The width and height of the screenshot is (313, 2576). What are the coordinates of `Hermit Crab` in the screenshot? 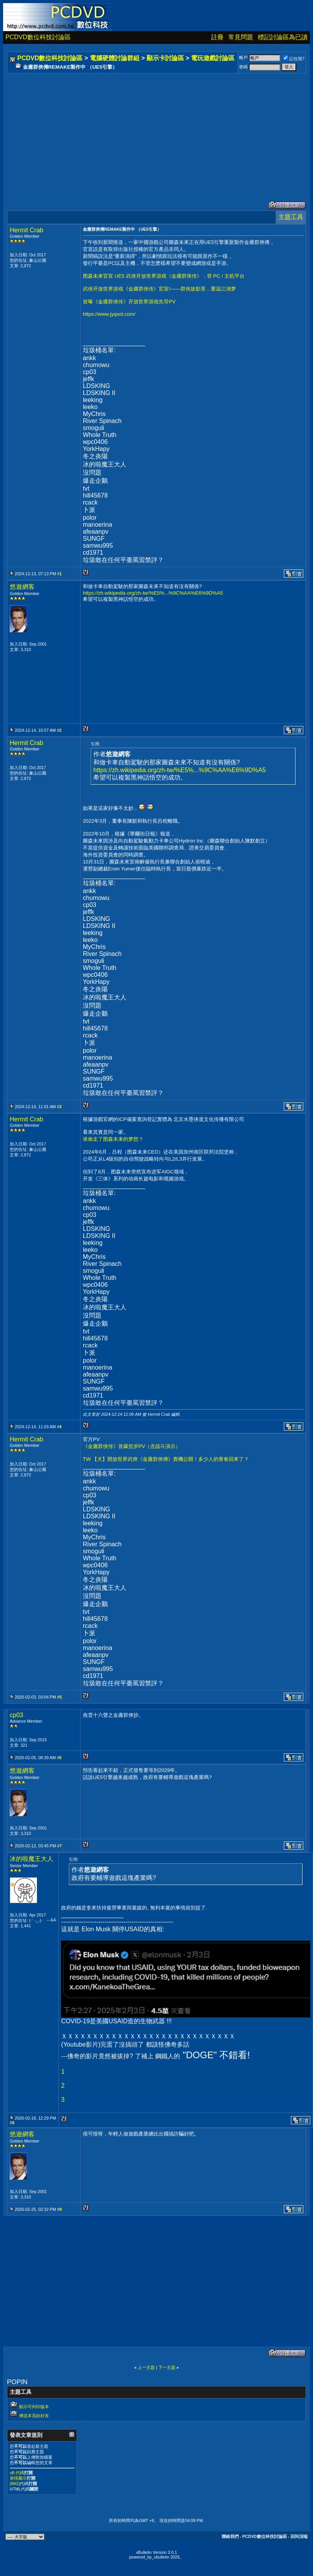 It's located at (26, 230).